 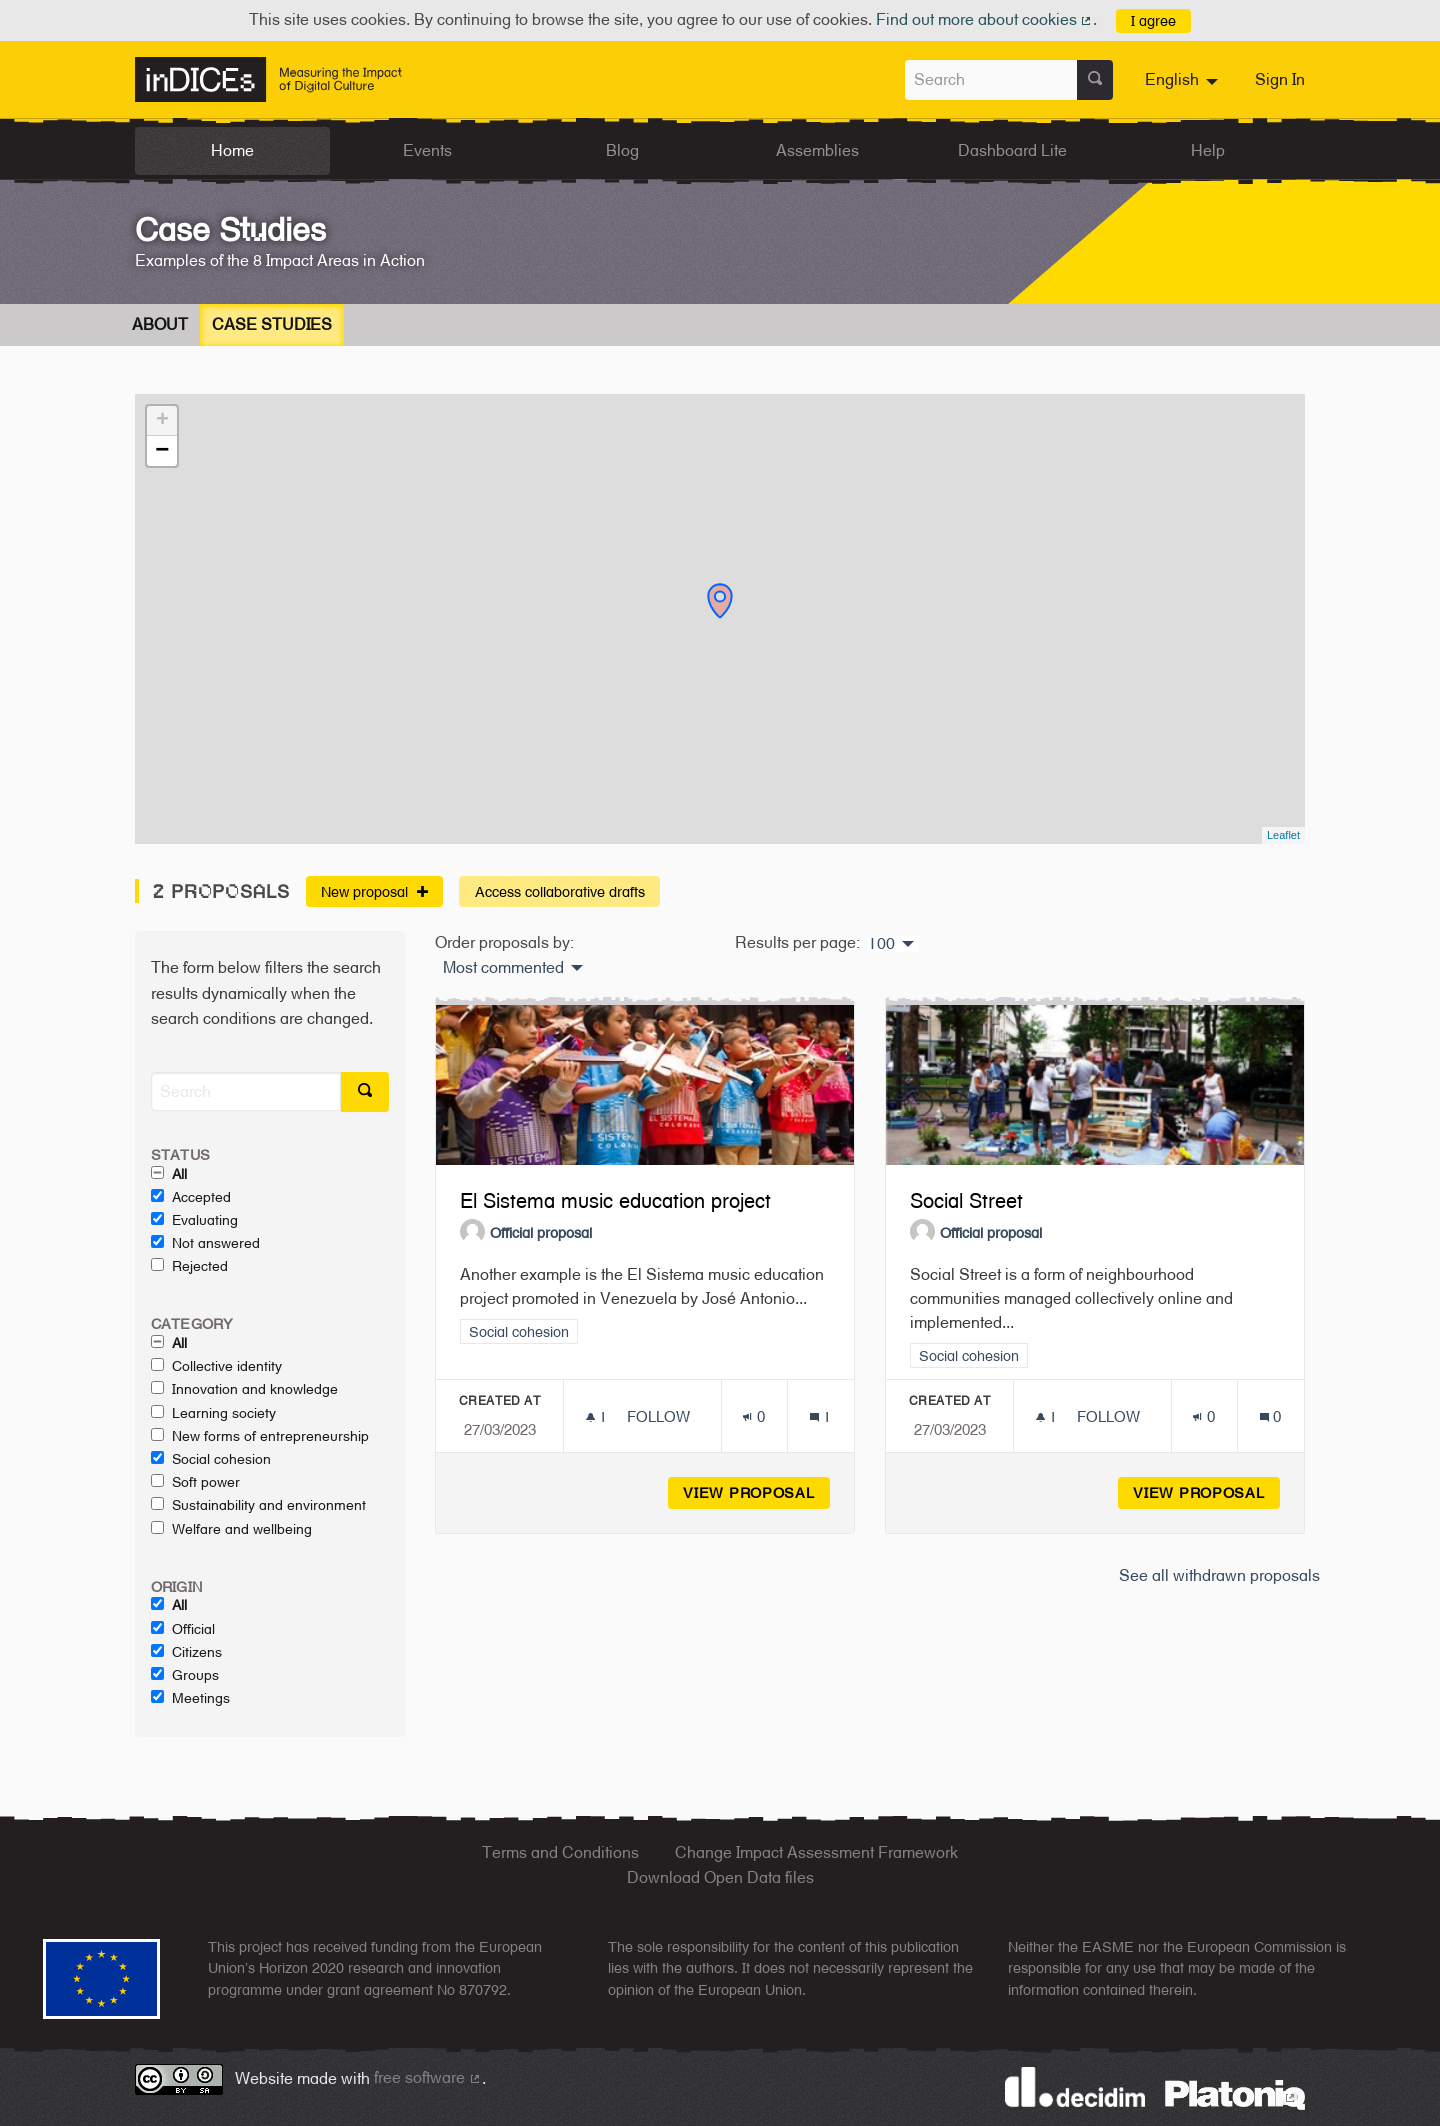 I want to click on Welfare and wellbeing, so click(x=231, y=1529).